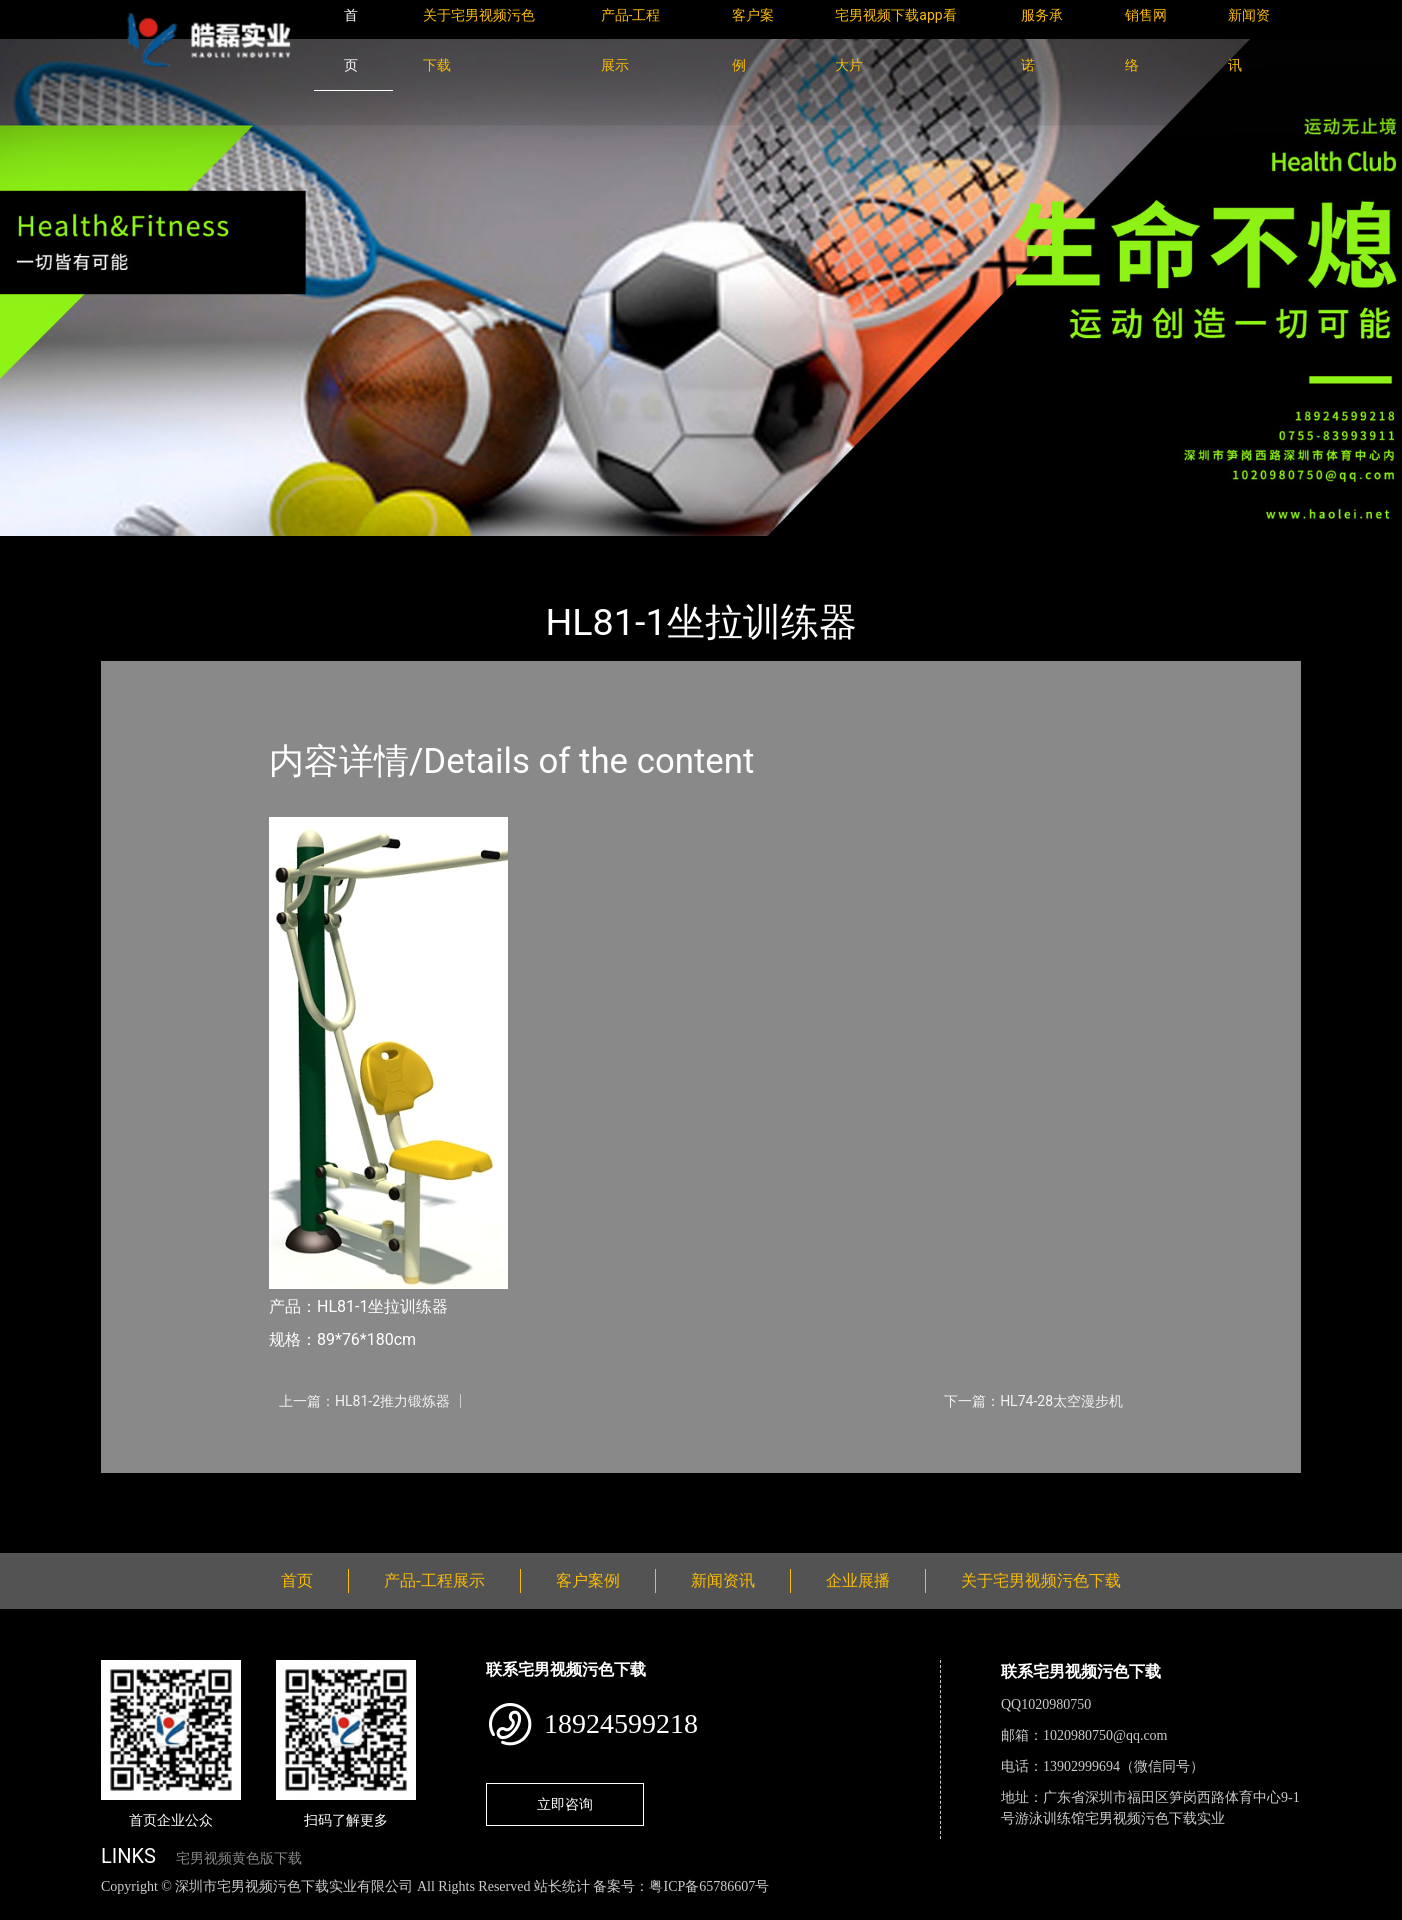  I want to click on 健身路径, so click(321, 549).